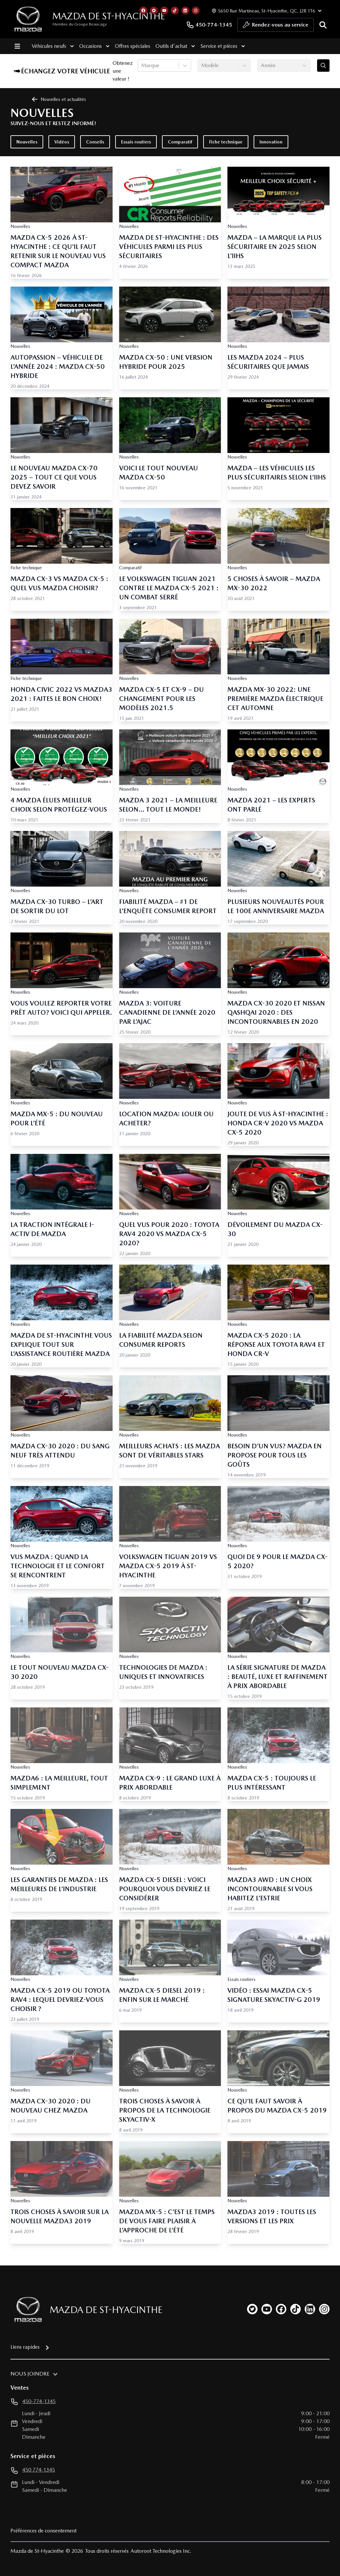 This screenshot has width=340, height=2576. What do you see at coordinates (281, 2309) in the screenshot?
I see `[facebook]` at bounding box center [281, 2309].